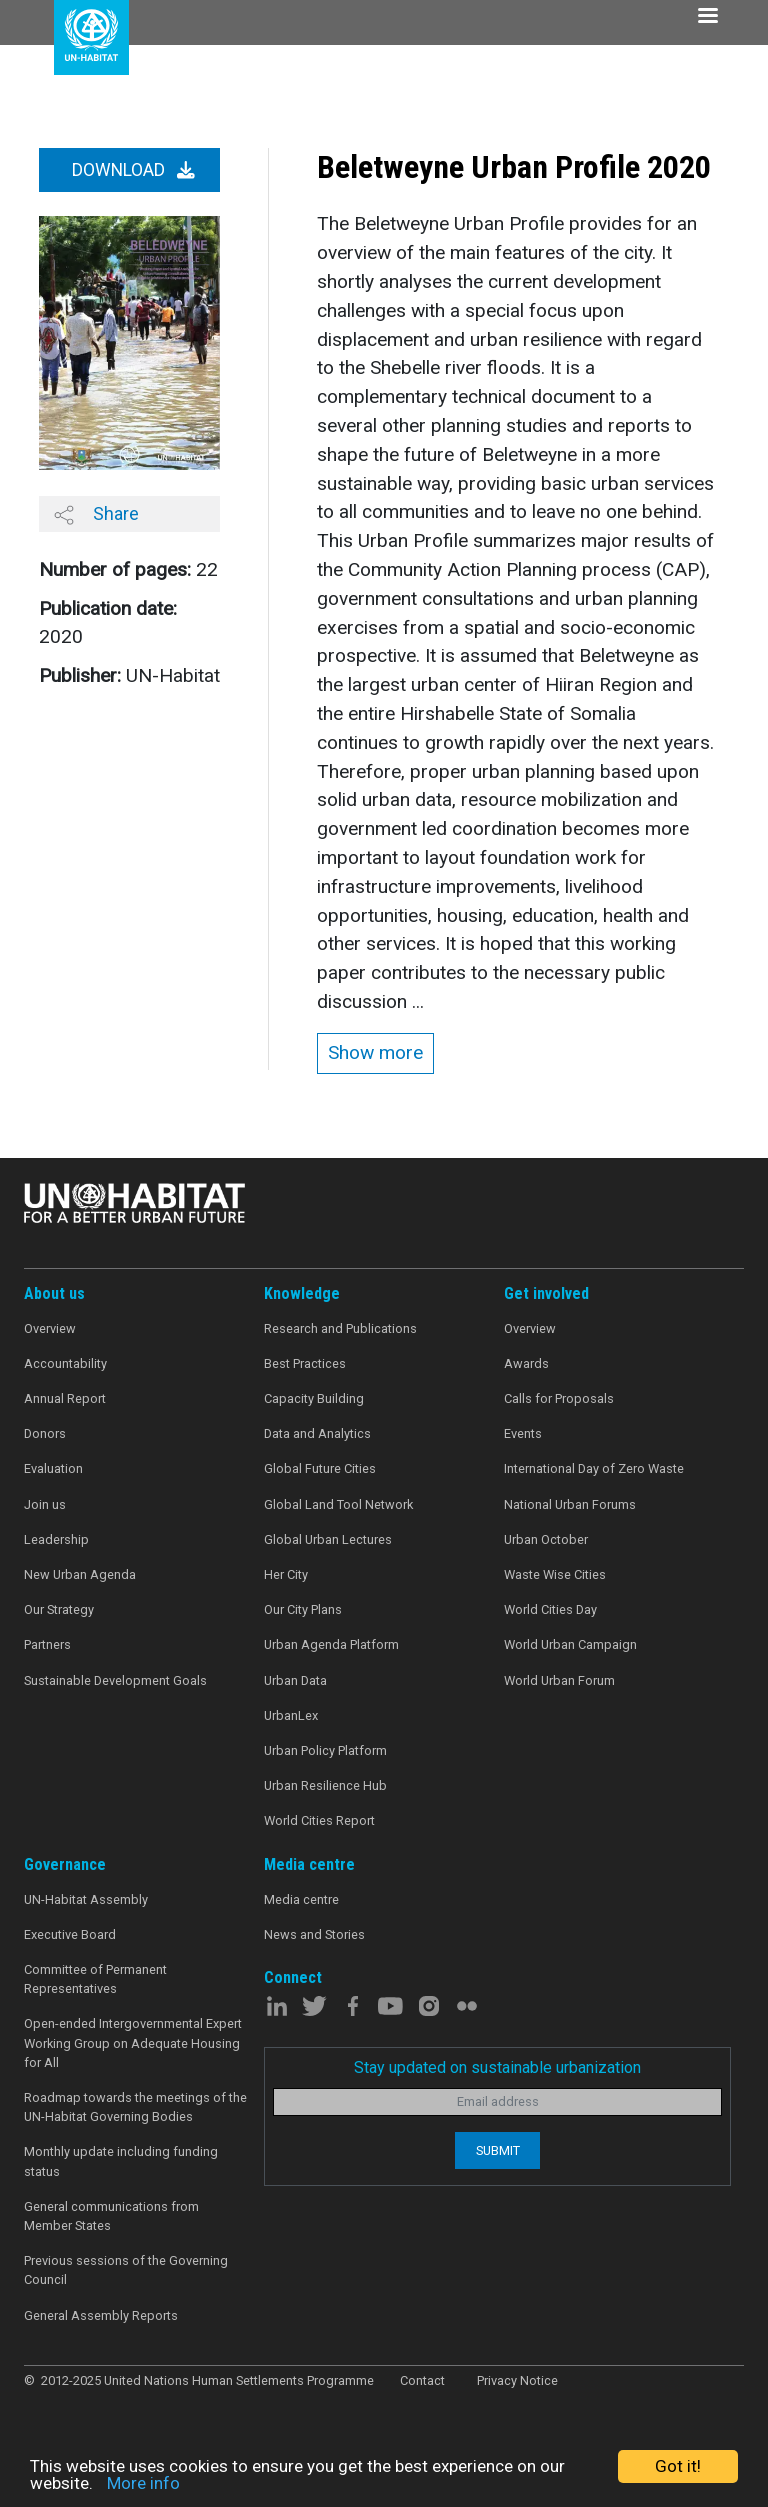 The height and width of the screenshot is (2507, 768). Describe the element at coordinates (95, 1979) in the screenshot. I see `Committee of Permanent Representatives` at that location.